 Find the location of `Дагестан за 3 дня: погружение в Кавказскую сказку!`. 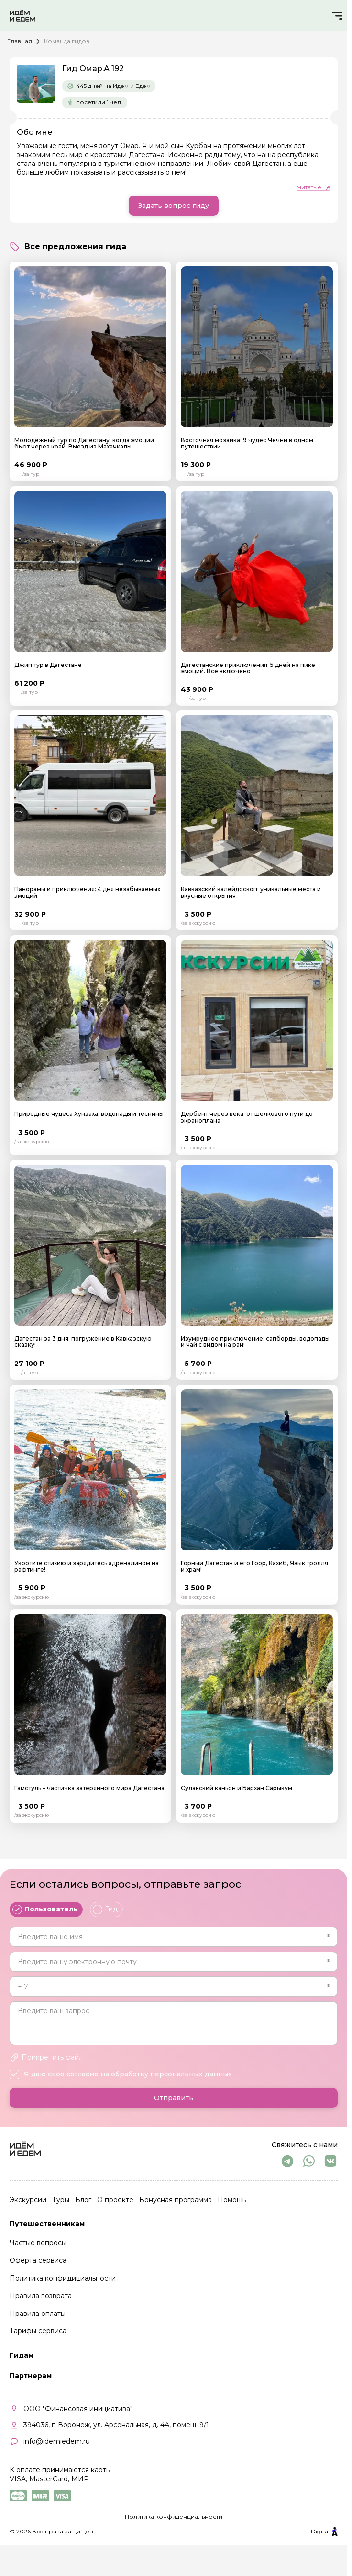

Дагестан за 3 дня: погружение в Кавказскую сказку! is located at coordinates (83, 1341).